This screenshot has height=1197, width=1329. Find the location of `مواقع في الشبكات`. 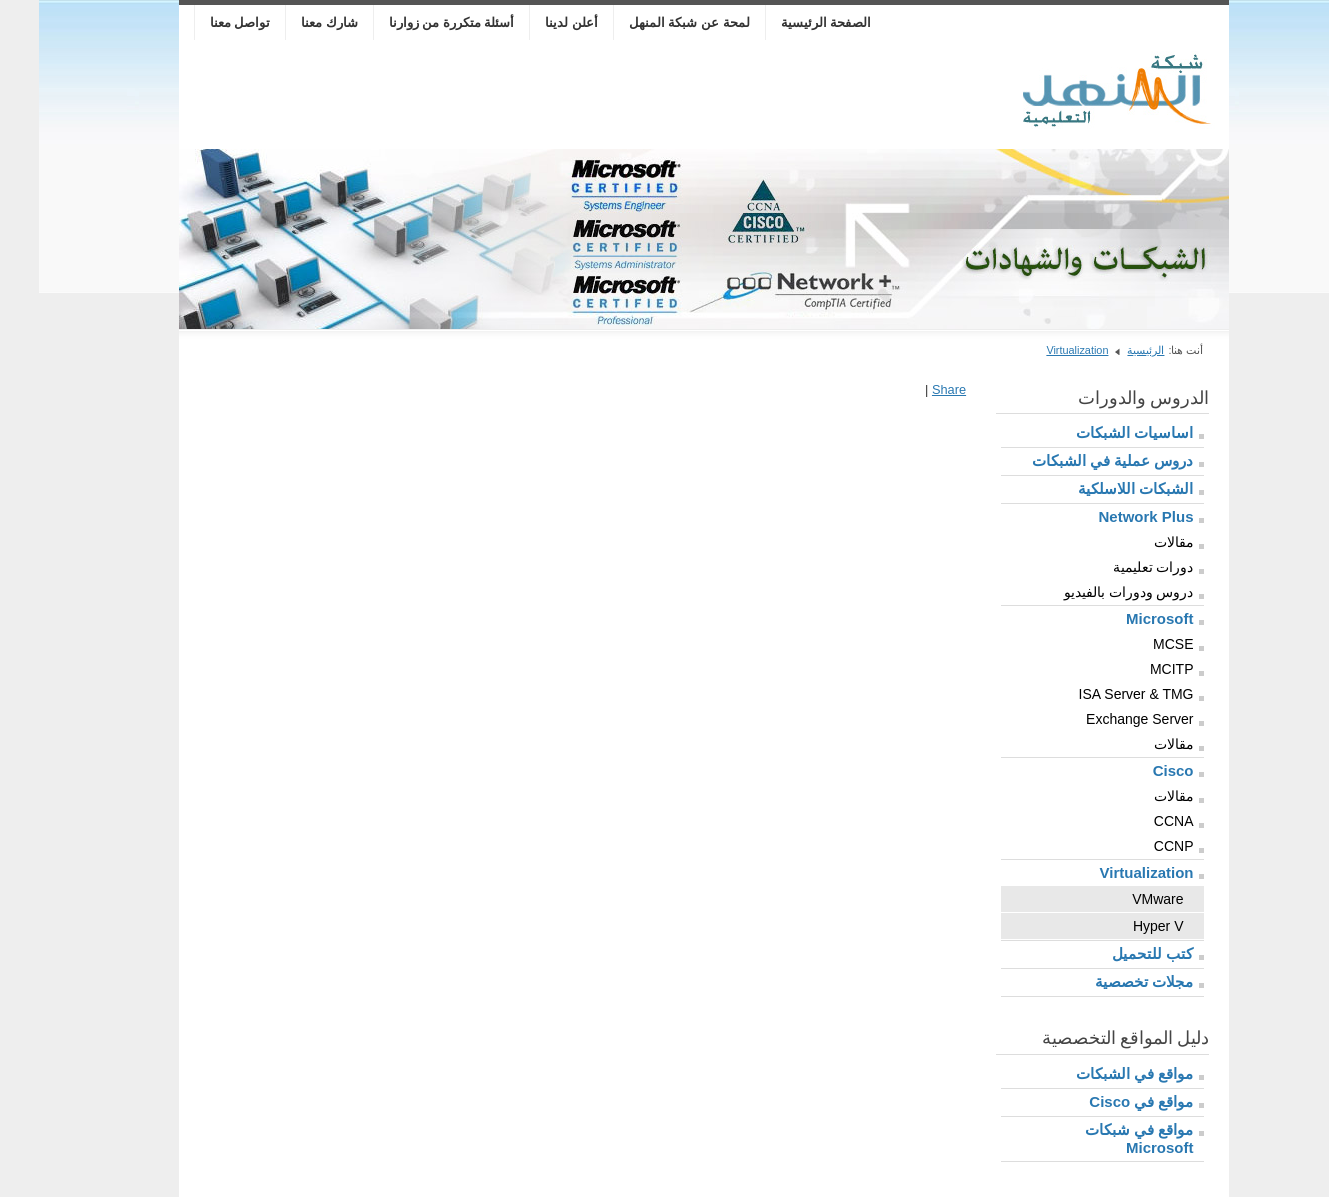

مواقع في الشبكات is located at coordinates (1095, 1073).